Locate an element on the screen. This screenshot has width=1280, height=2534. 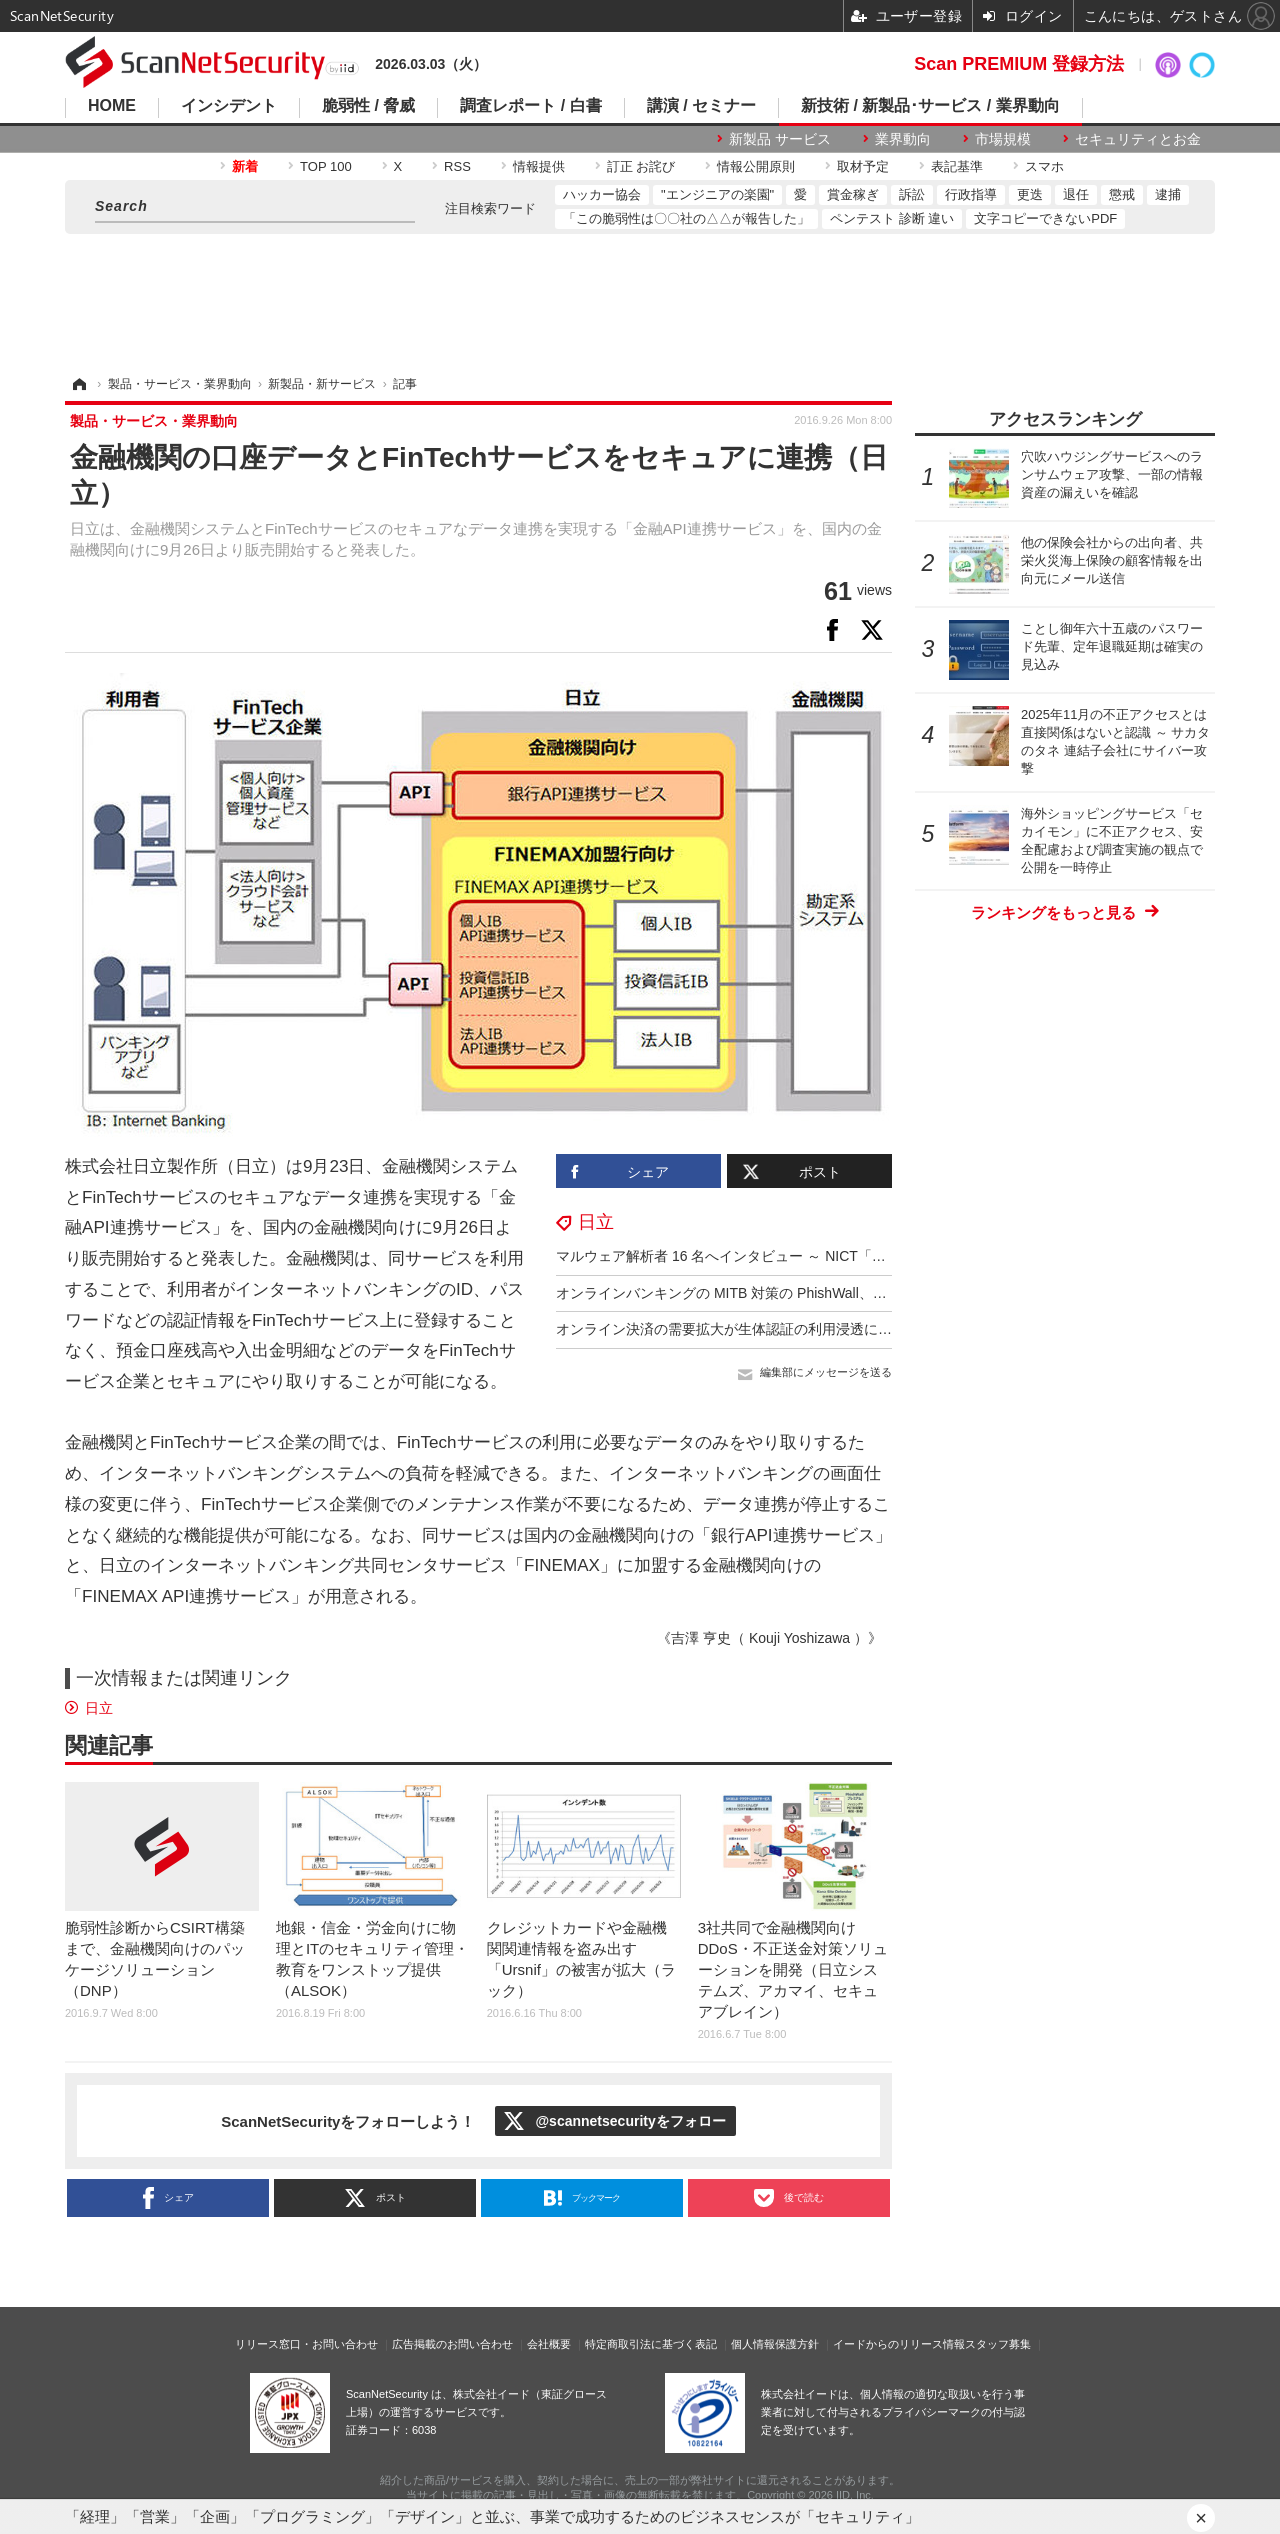
退任 is located at coordinates (1076, 194).